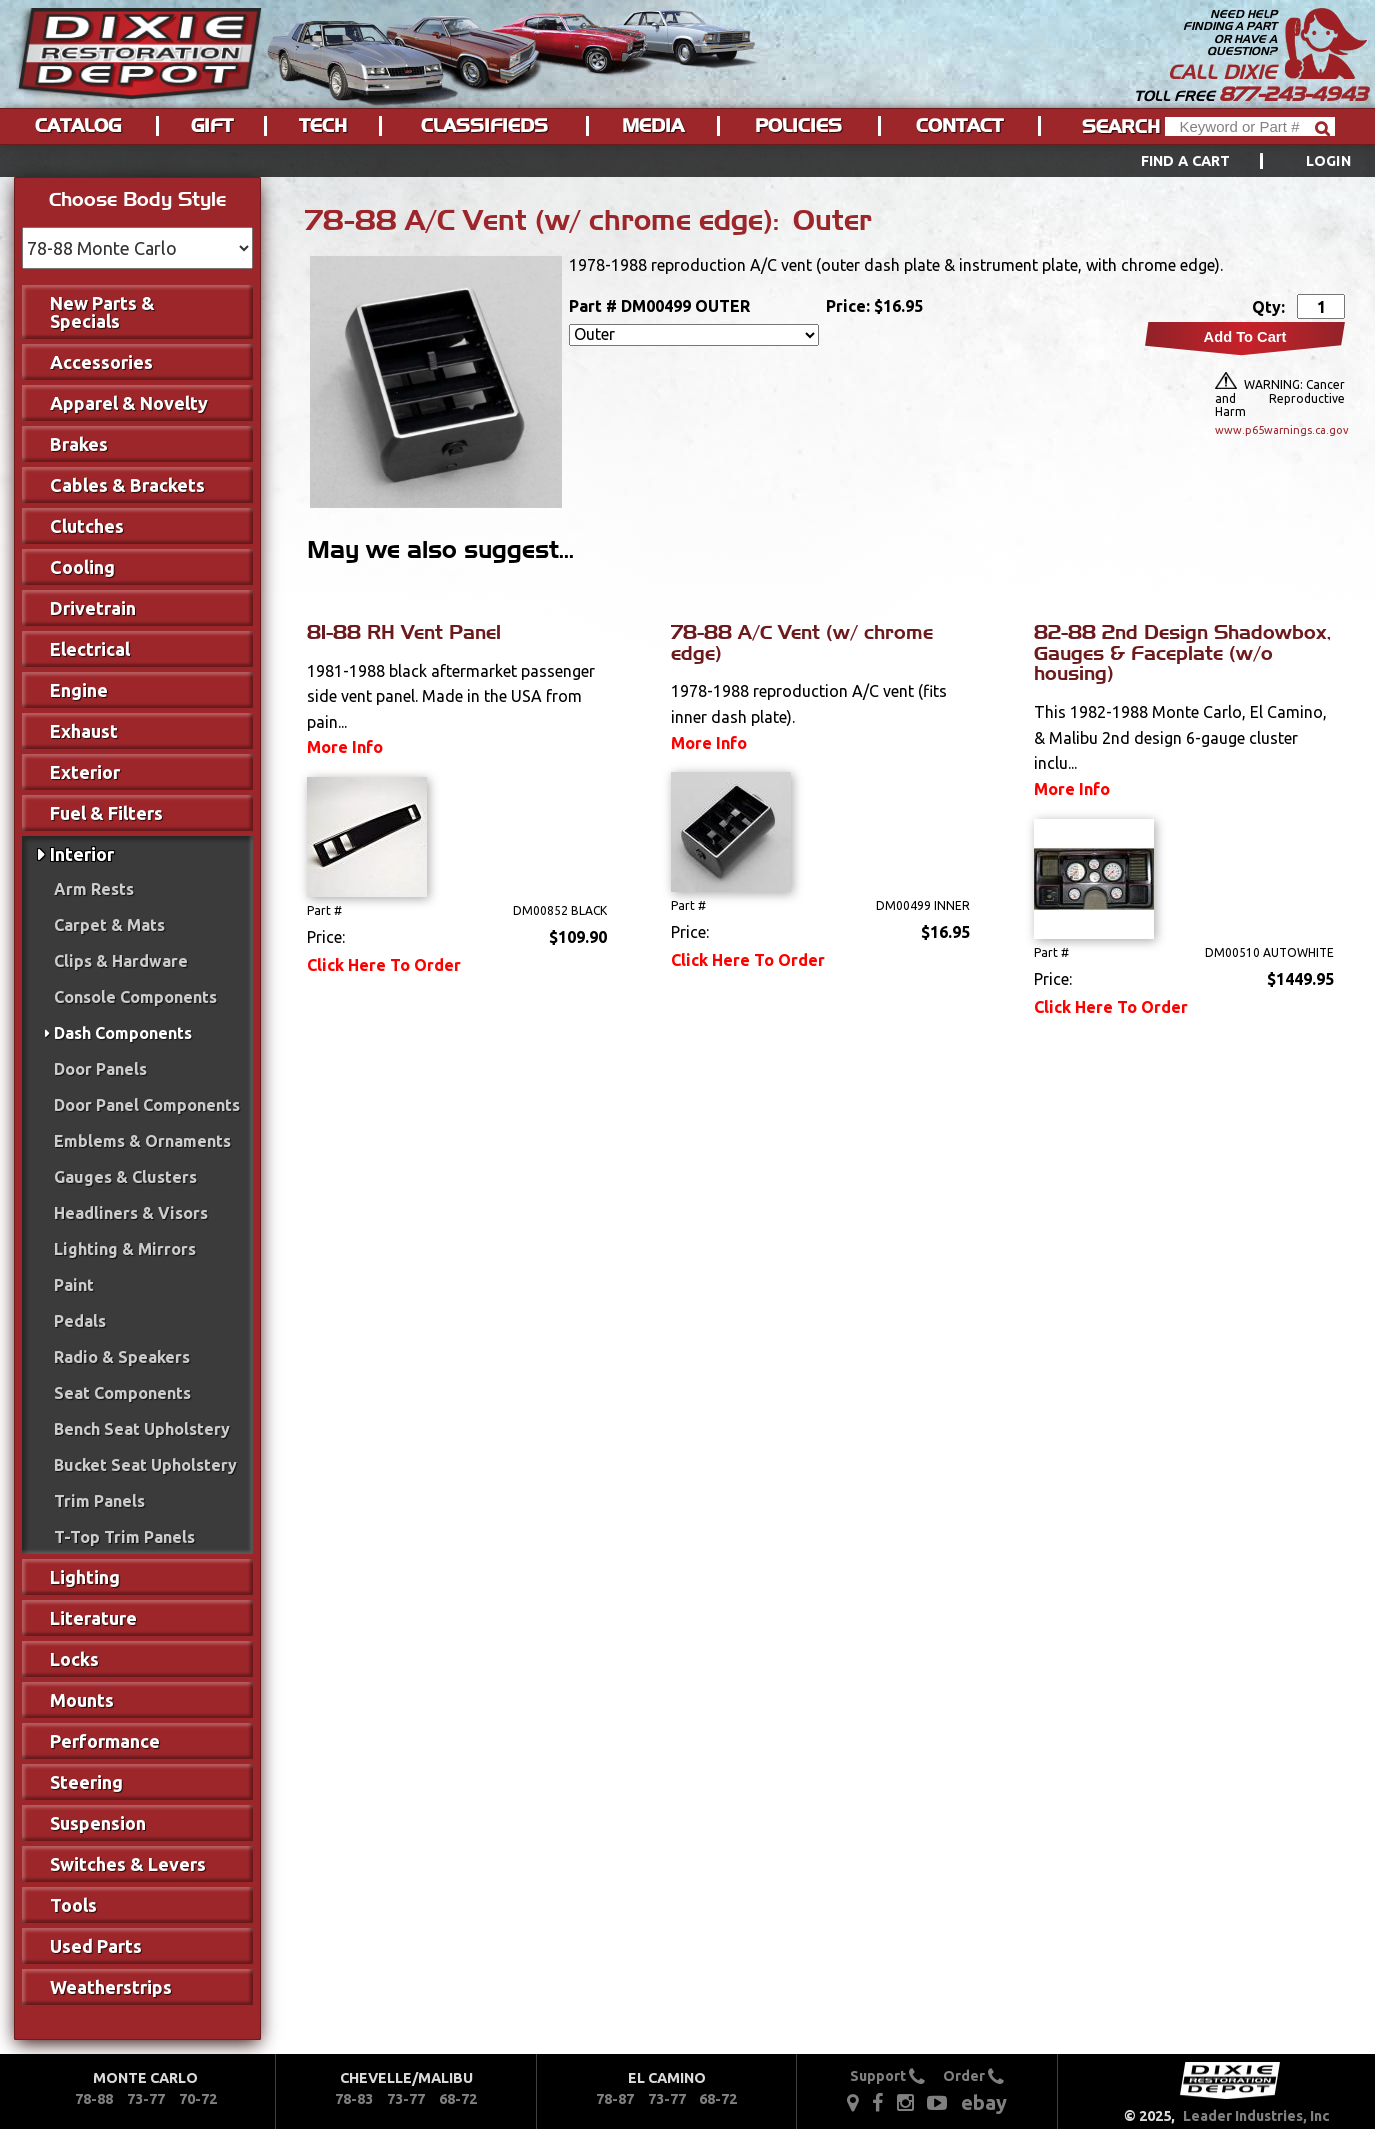 Image resolution: width=1375 pixels, height=2133 pixels. I want to click on Literature, so click(93, 1618).